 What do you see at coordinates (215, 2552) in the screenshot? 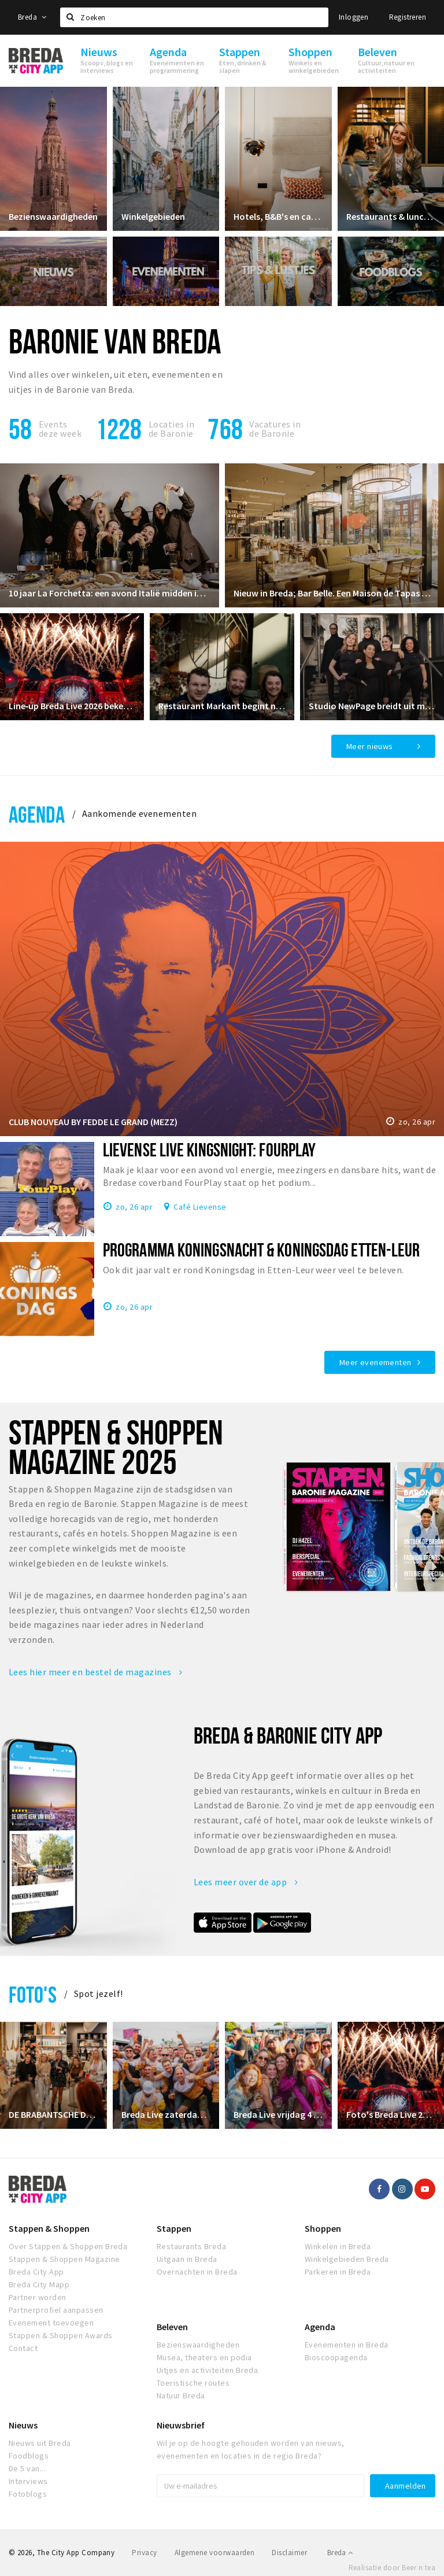
I see `Algemene voorwaarden` at bounding box center [215, 2552].